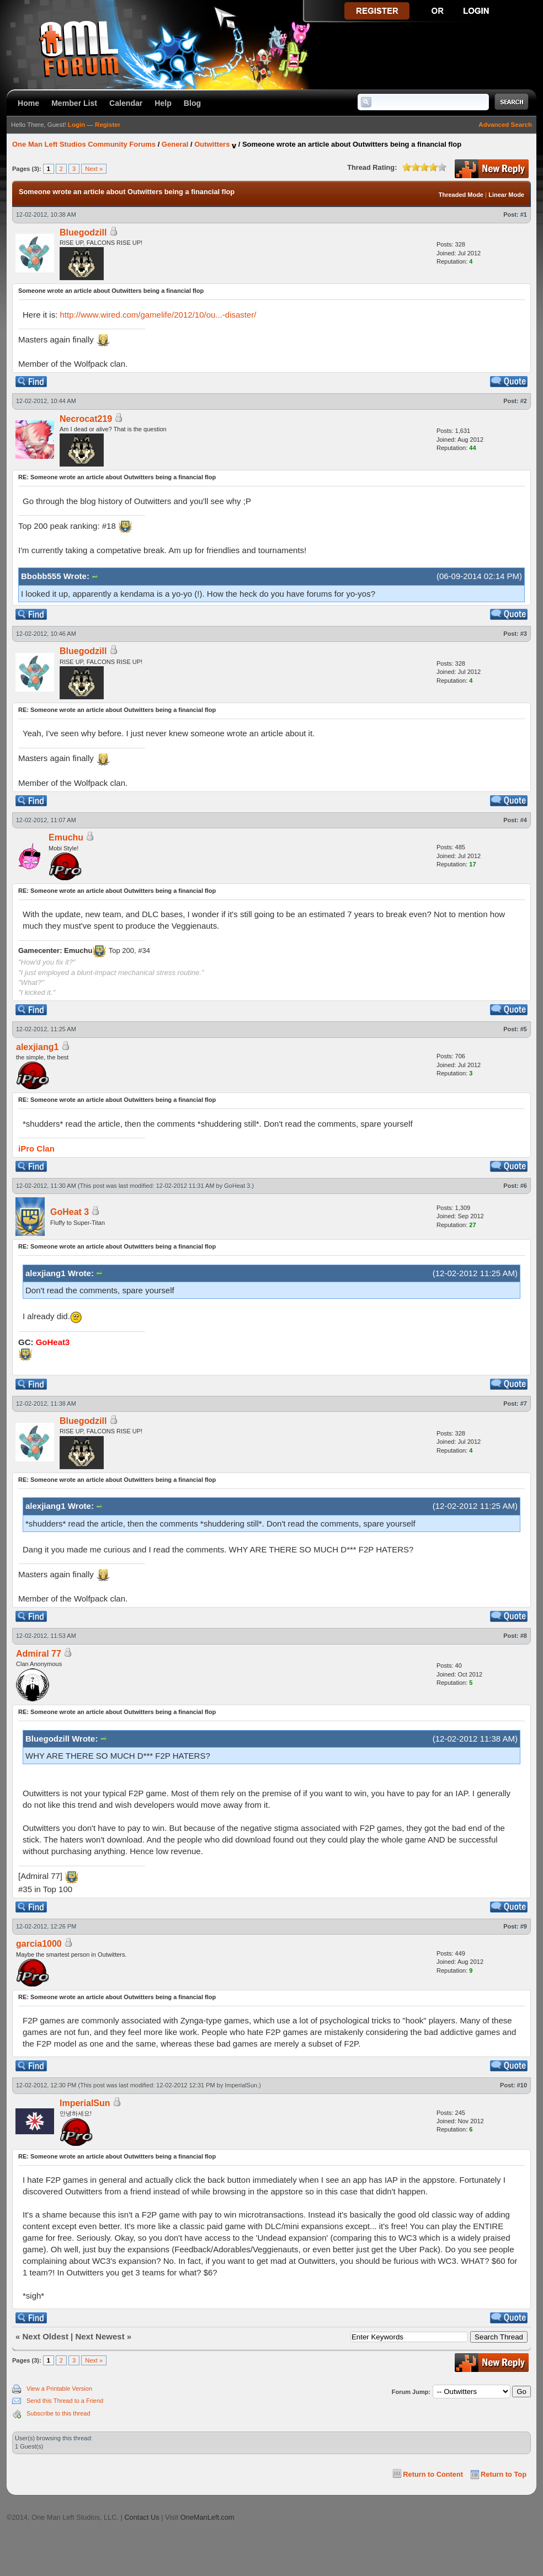 The width and height of the screenshot is (543, 2576). What do you see at coordinates (64, 2400) in the screenshot?
I see `Send this Thread to a Friend` at bounding box center [64, 2400].